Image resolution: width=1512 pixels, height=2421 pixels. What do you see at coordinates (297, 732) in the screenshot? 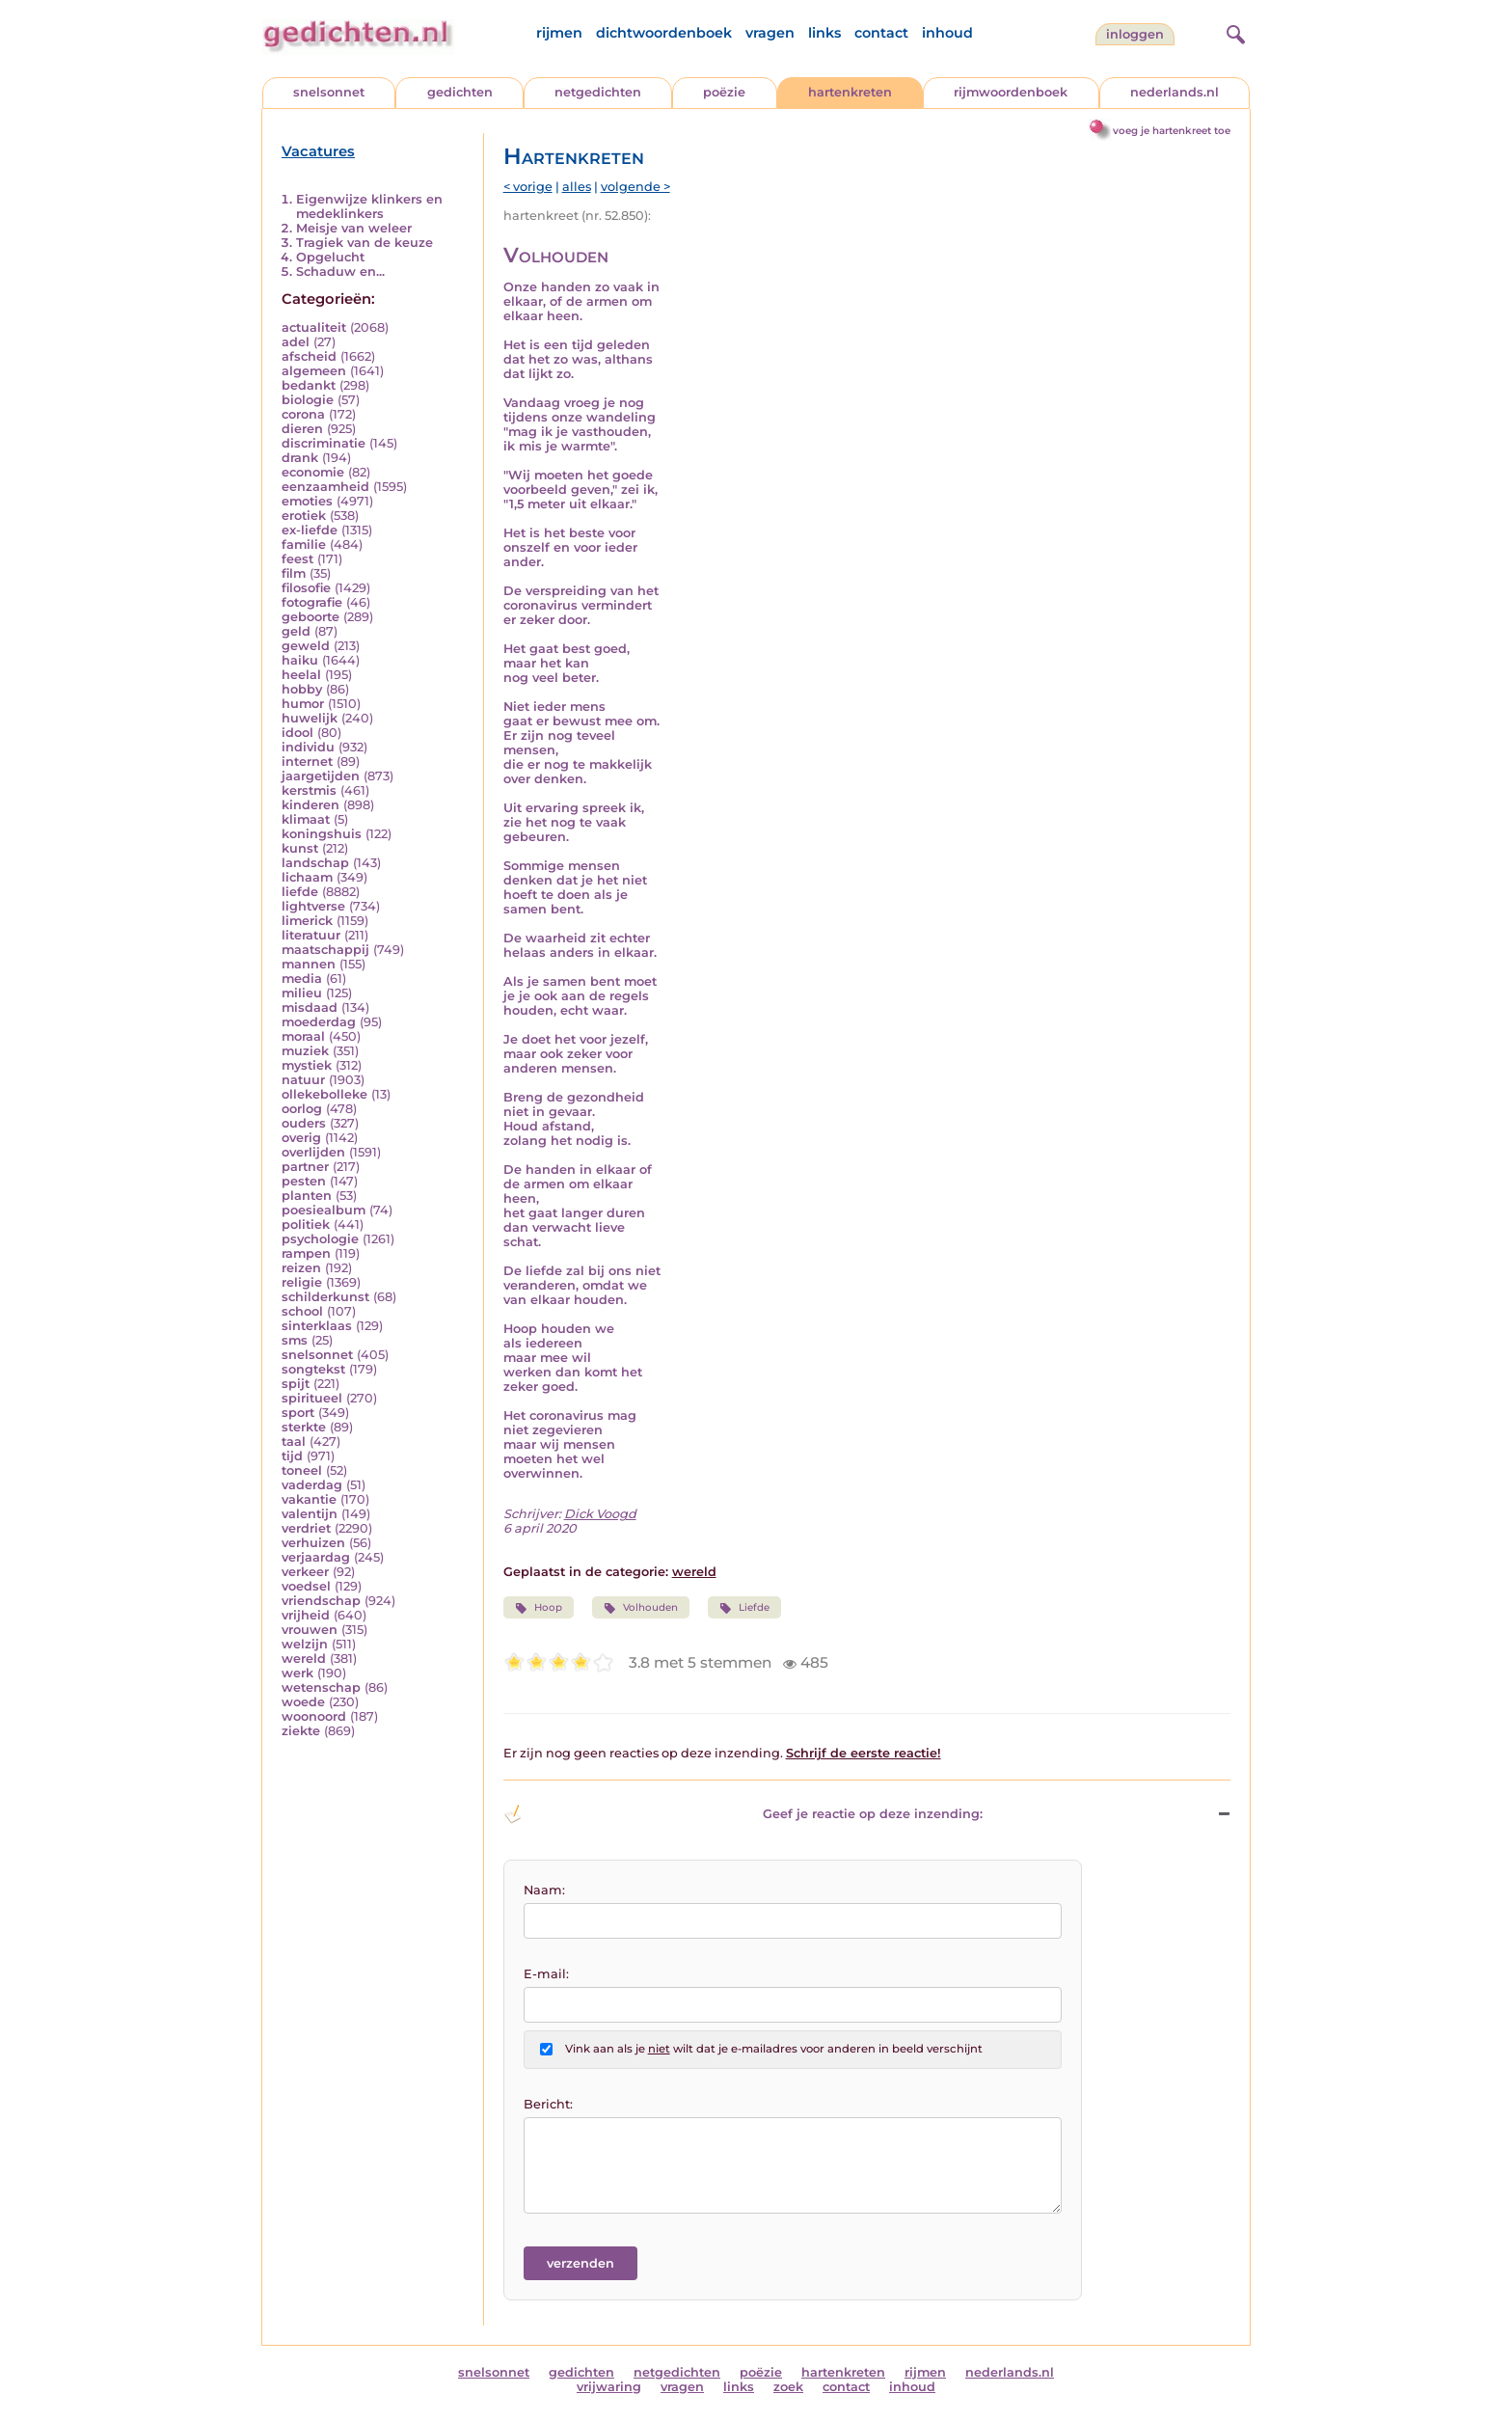
I see `idool` at bounding box center [297, 732].